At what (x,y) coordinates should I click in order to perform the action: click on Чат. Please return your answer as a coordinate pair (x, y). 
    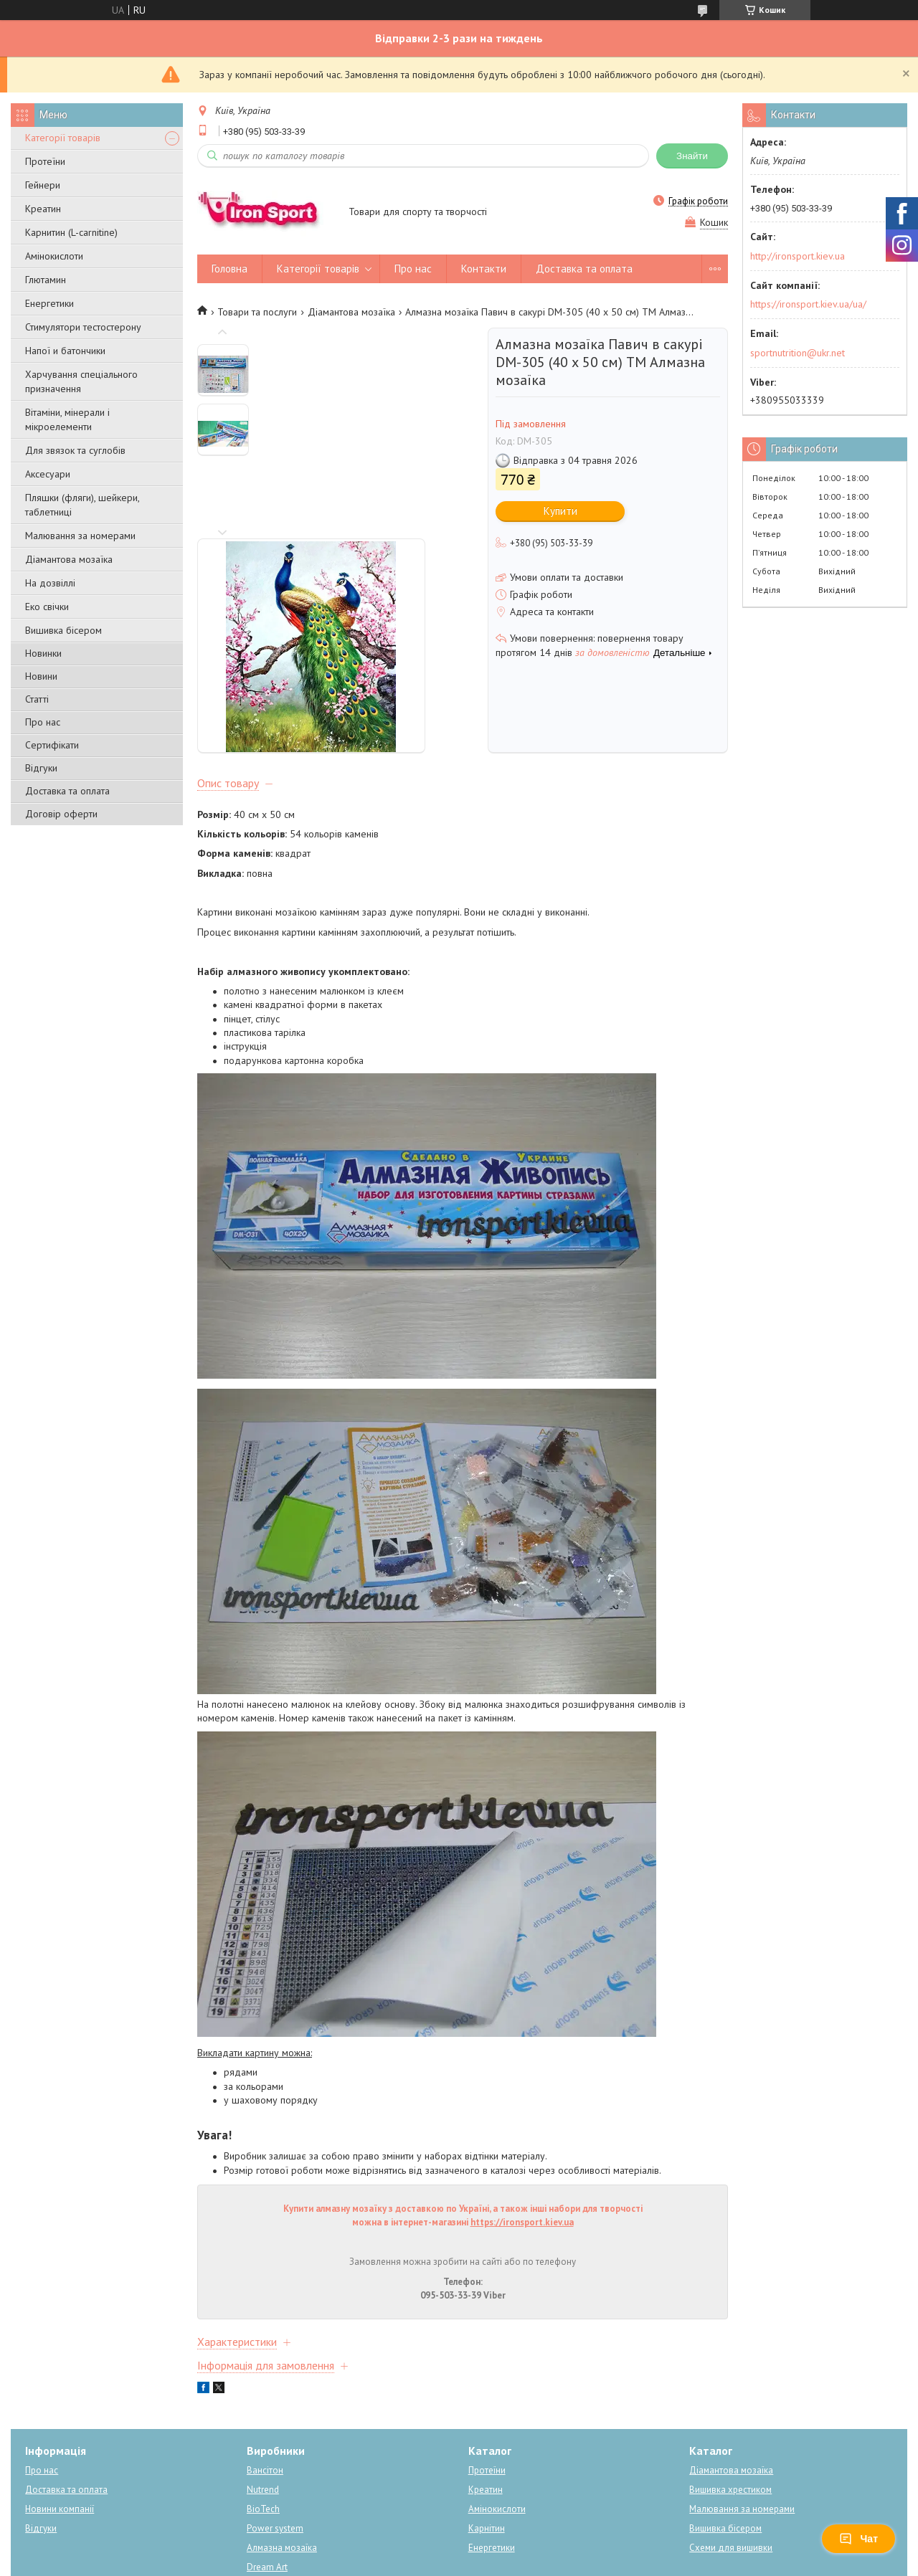
    Looking at the image, I should click on (858, 2538).